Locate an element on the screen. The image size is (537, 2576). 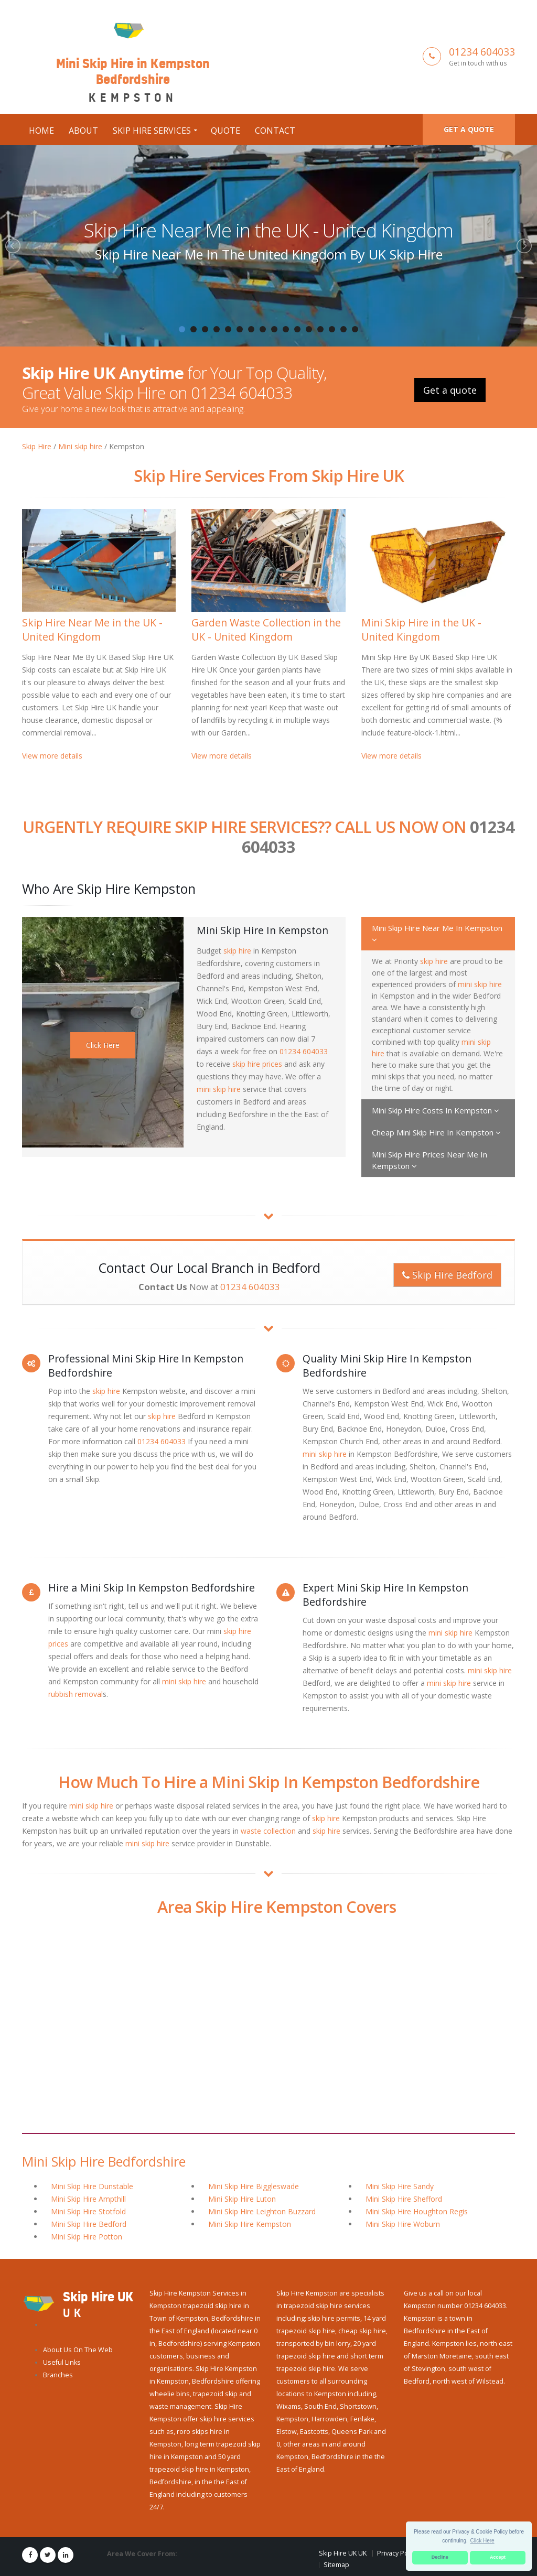
Click Here is located at coordinates (103, 1045).